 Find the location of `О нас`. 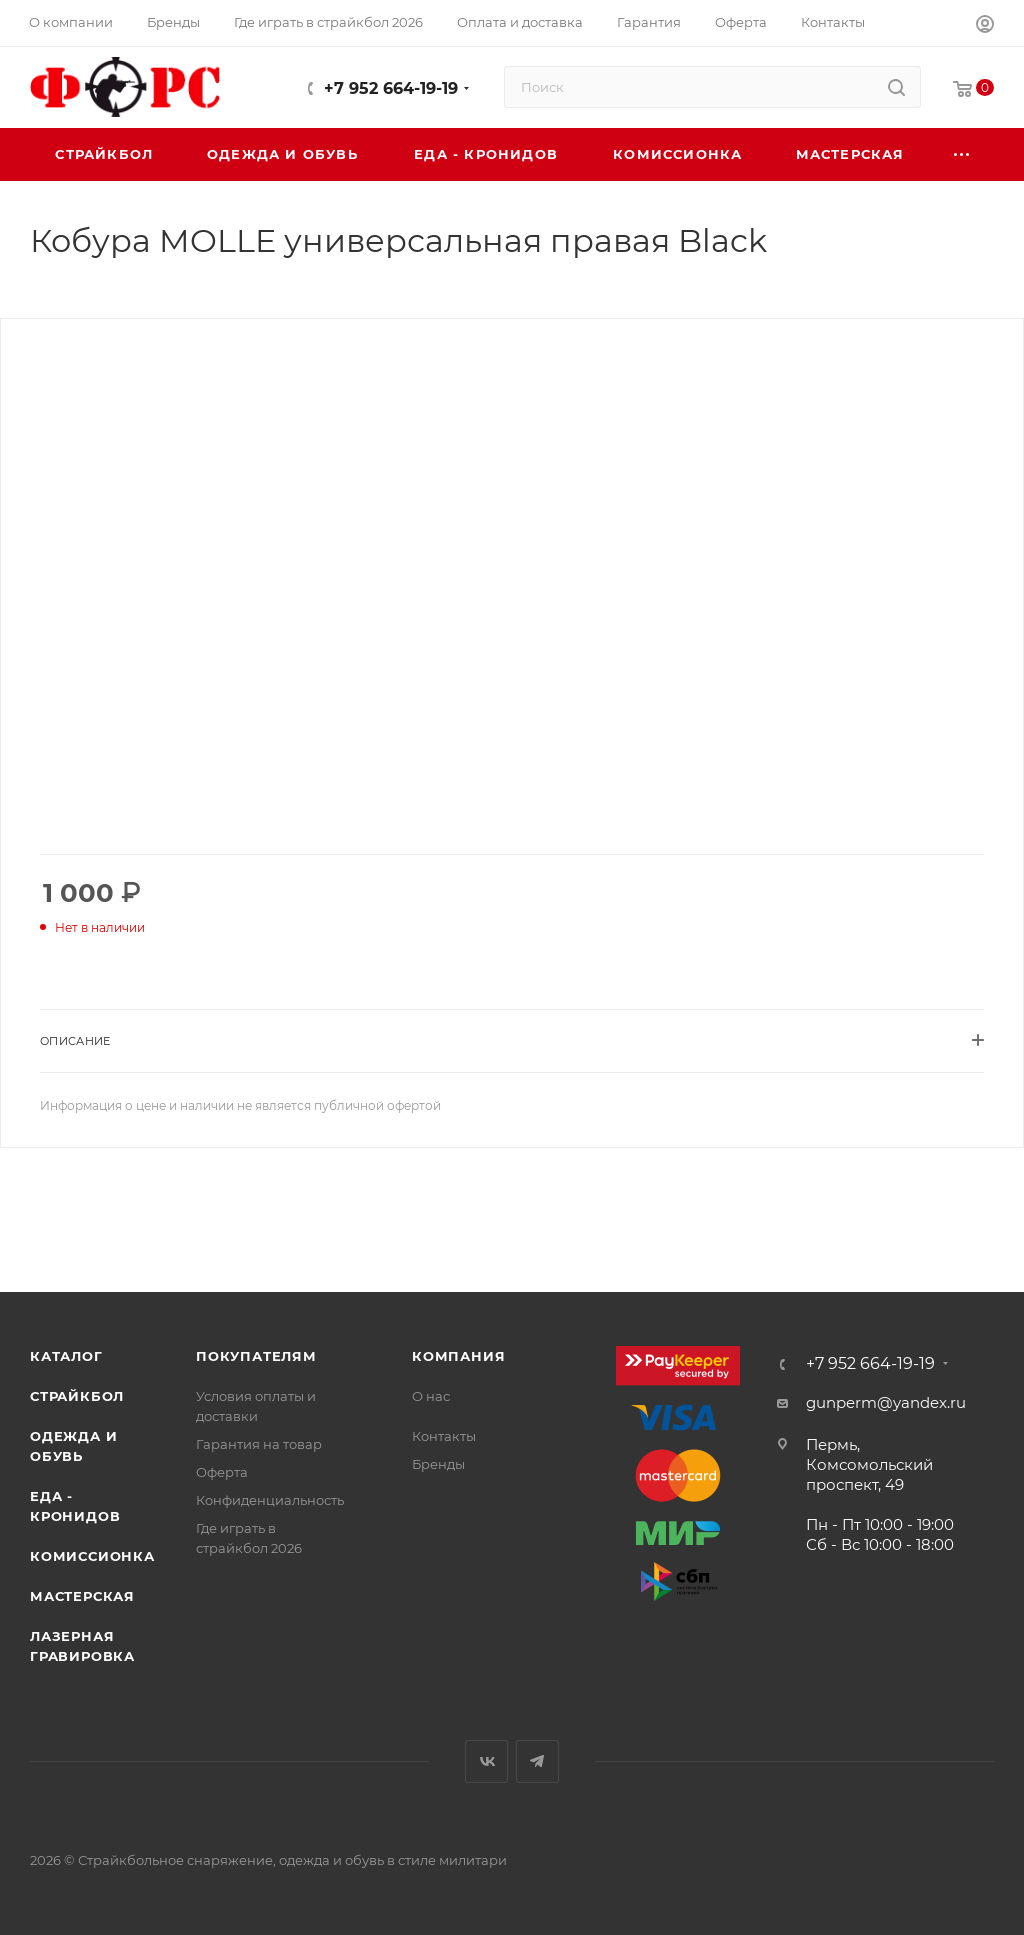

О нас is located at coordinates (431, 1396).